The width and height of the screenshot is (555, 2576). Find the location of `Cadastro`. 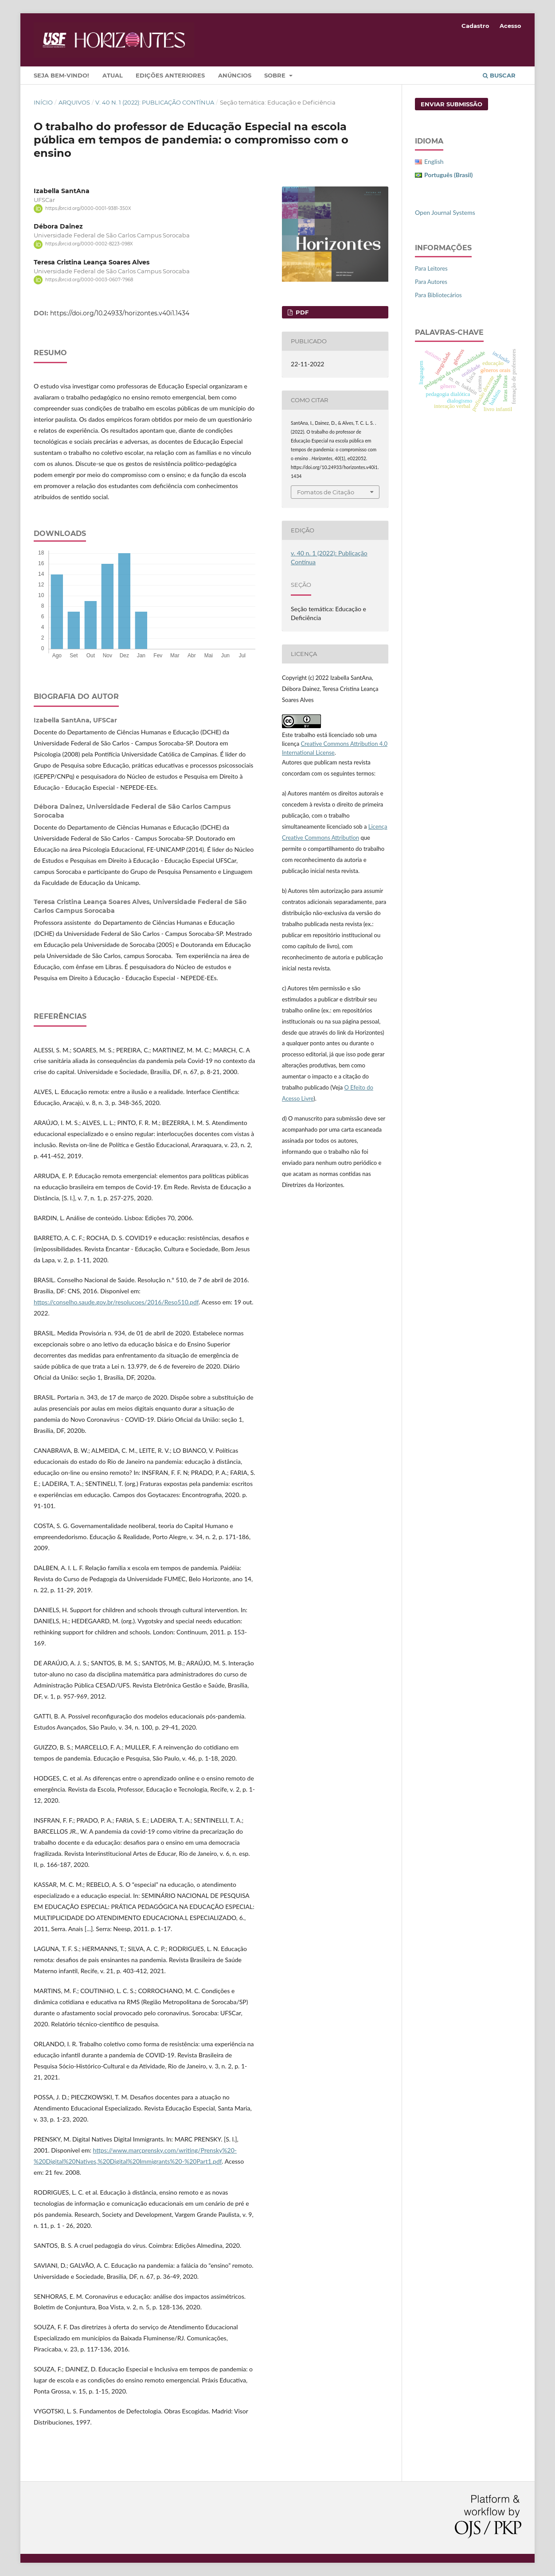

Cadastro is located at coordinates (475, 25).